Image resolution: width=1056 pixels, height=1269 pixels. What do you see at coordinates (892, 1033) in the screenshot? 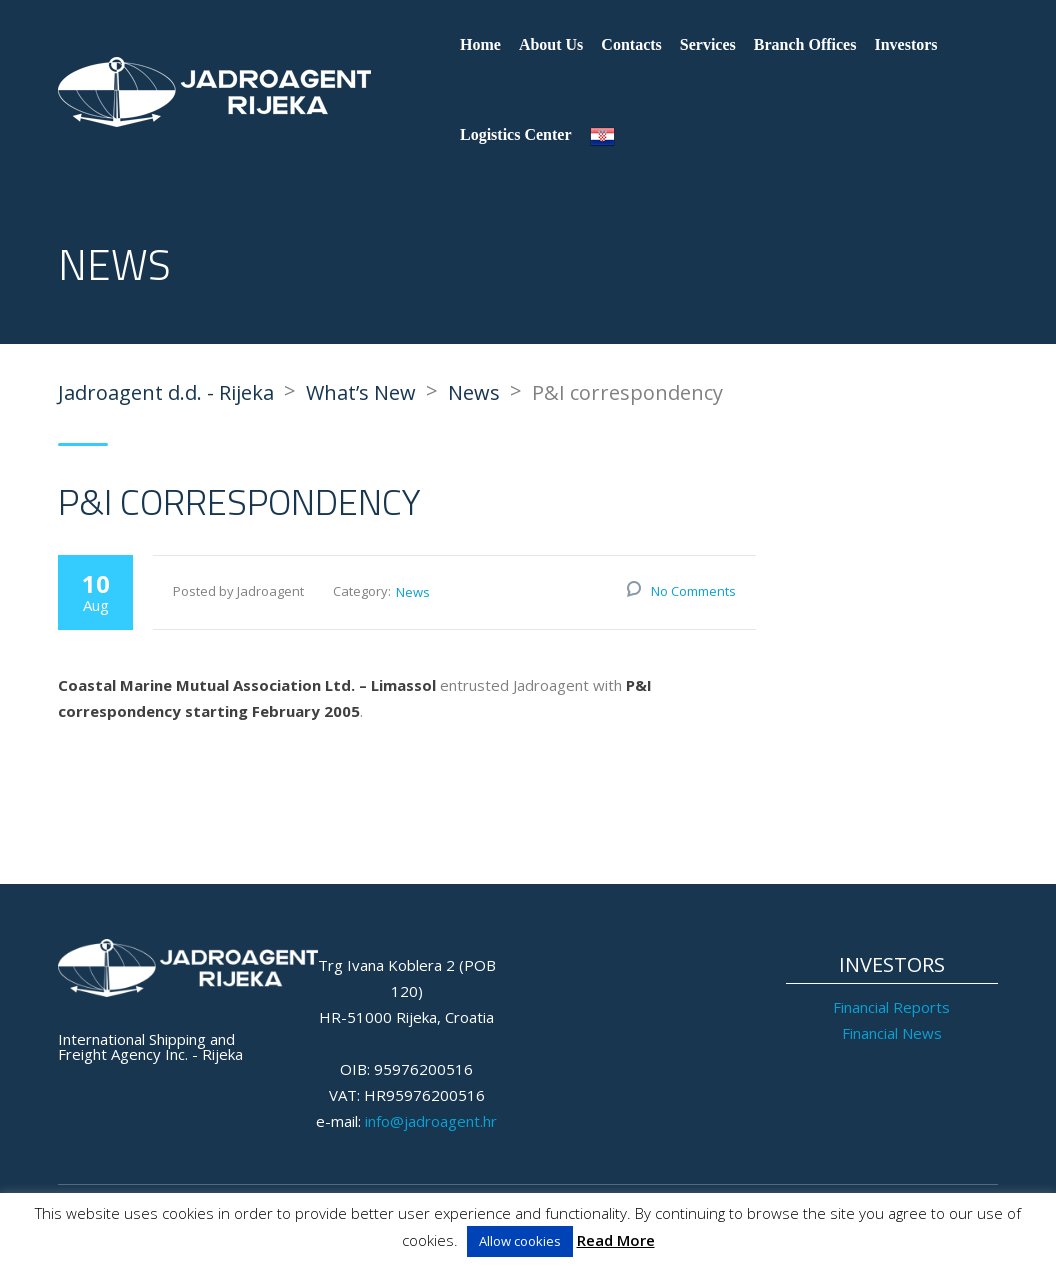
I see `Financial News` at bounding box center [892, 1033].